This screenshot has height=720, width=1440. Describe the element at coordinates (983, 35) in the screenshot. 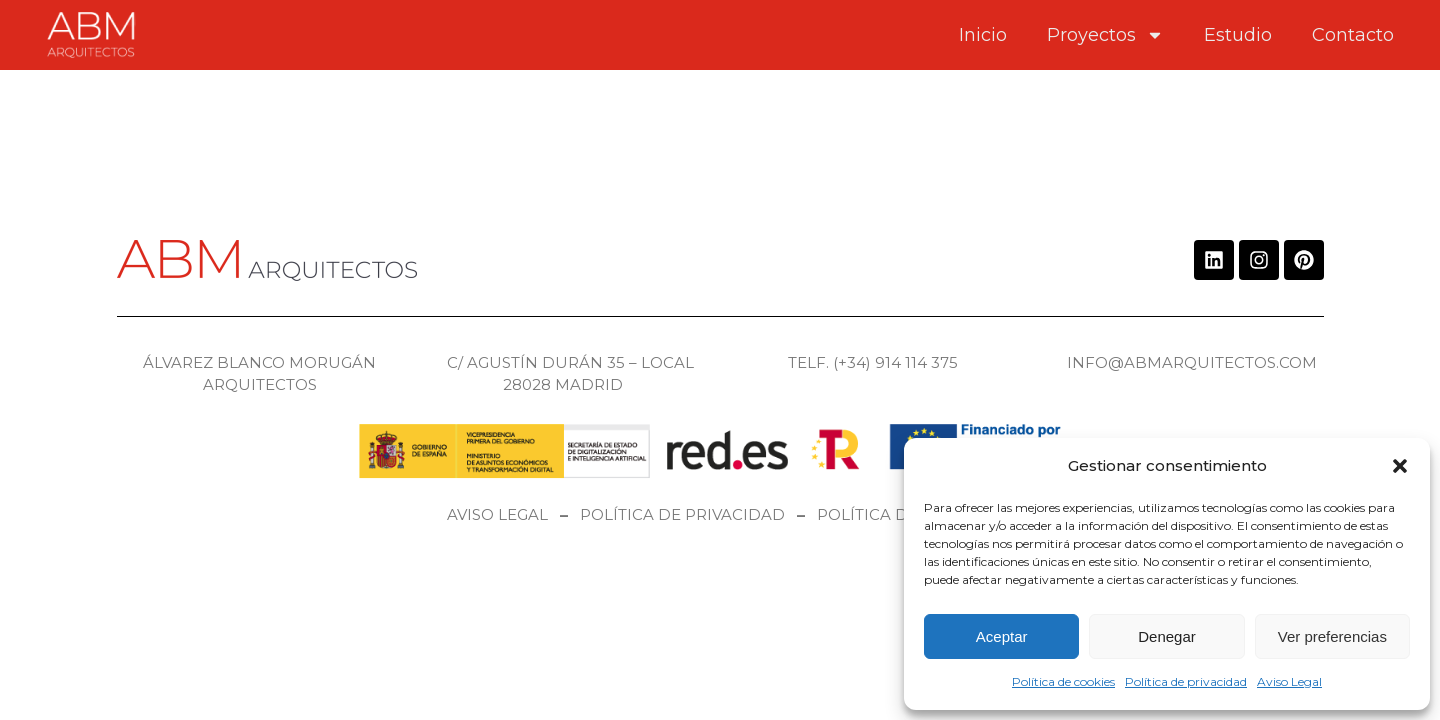

I see `Inicio` at that location.